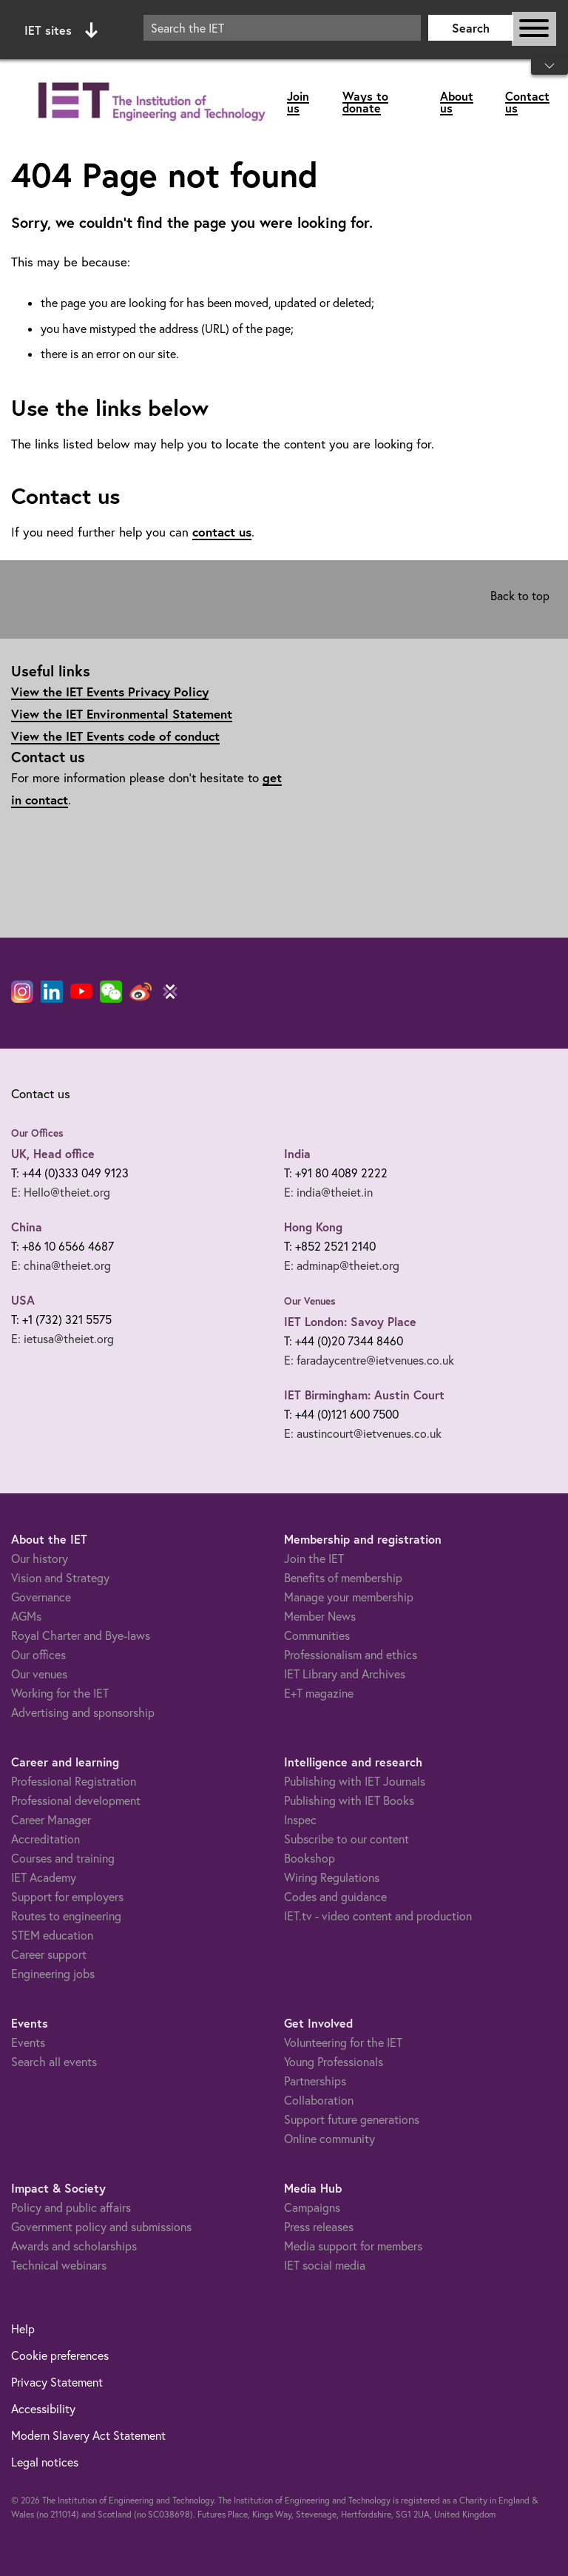 The height and width of the screenshot is (2576, 568). I want to click on USA, so click(23, 1300).